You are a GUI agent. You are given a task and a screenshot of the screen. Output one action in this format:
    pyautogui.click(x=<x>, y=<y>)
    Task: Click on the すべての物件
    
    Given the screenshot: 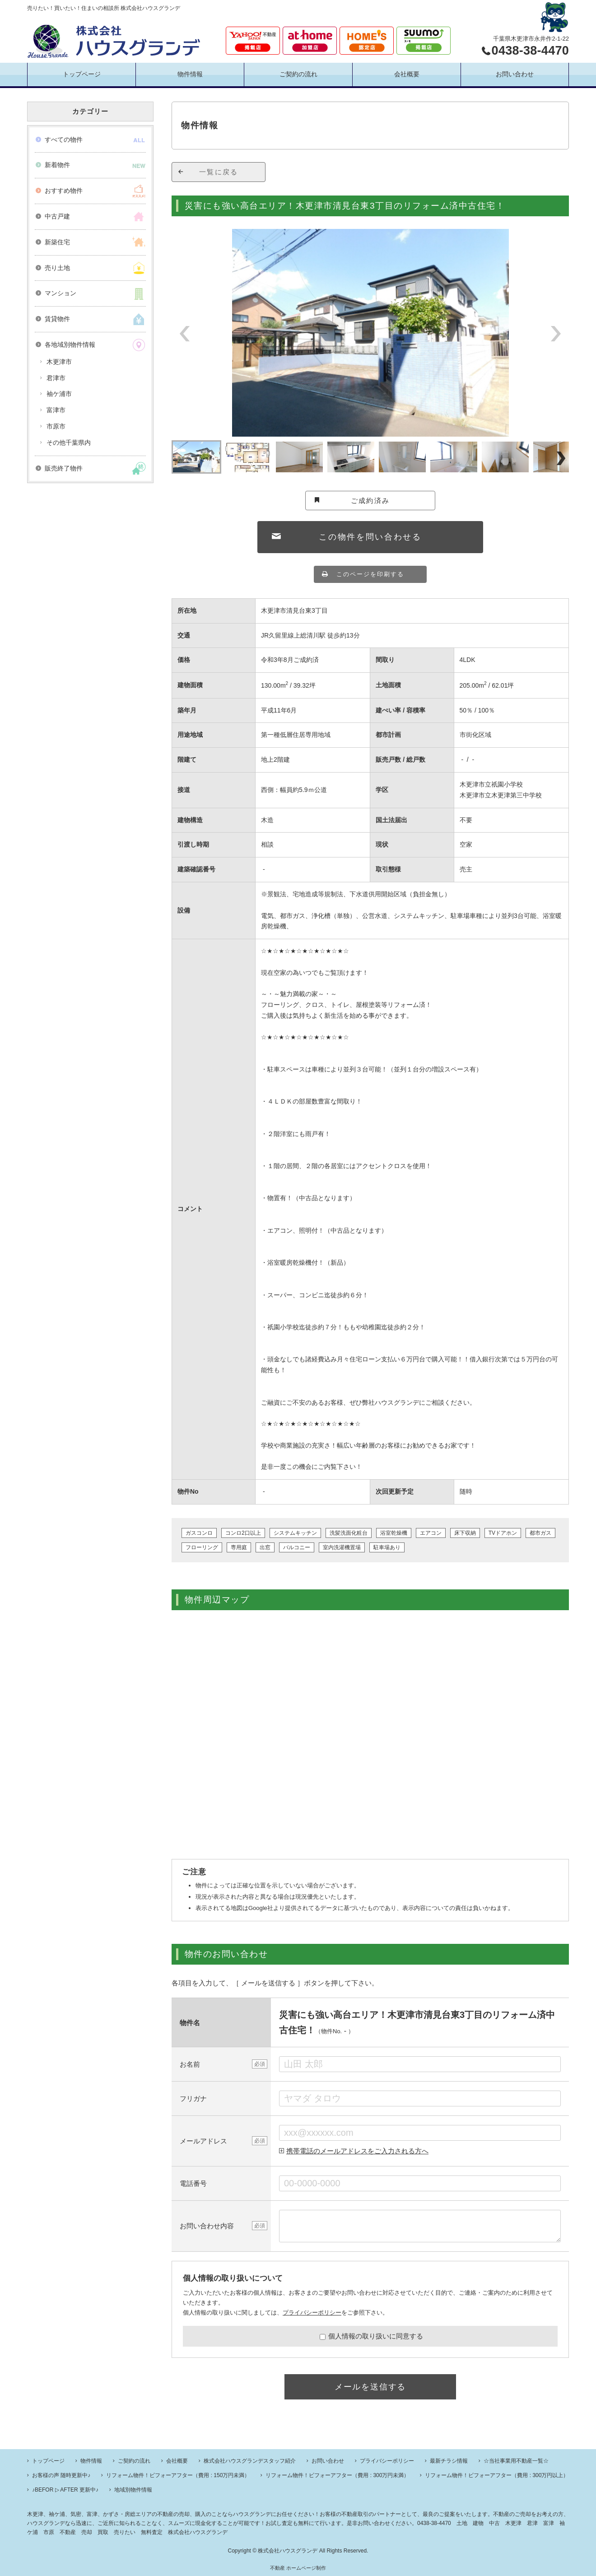 What is the action you would take?
    pyautogui.click(x=64, y=139)
    